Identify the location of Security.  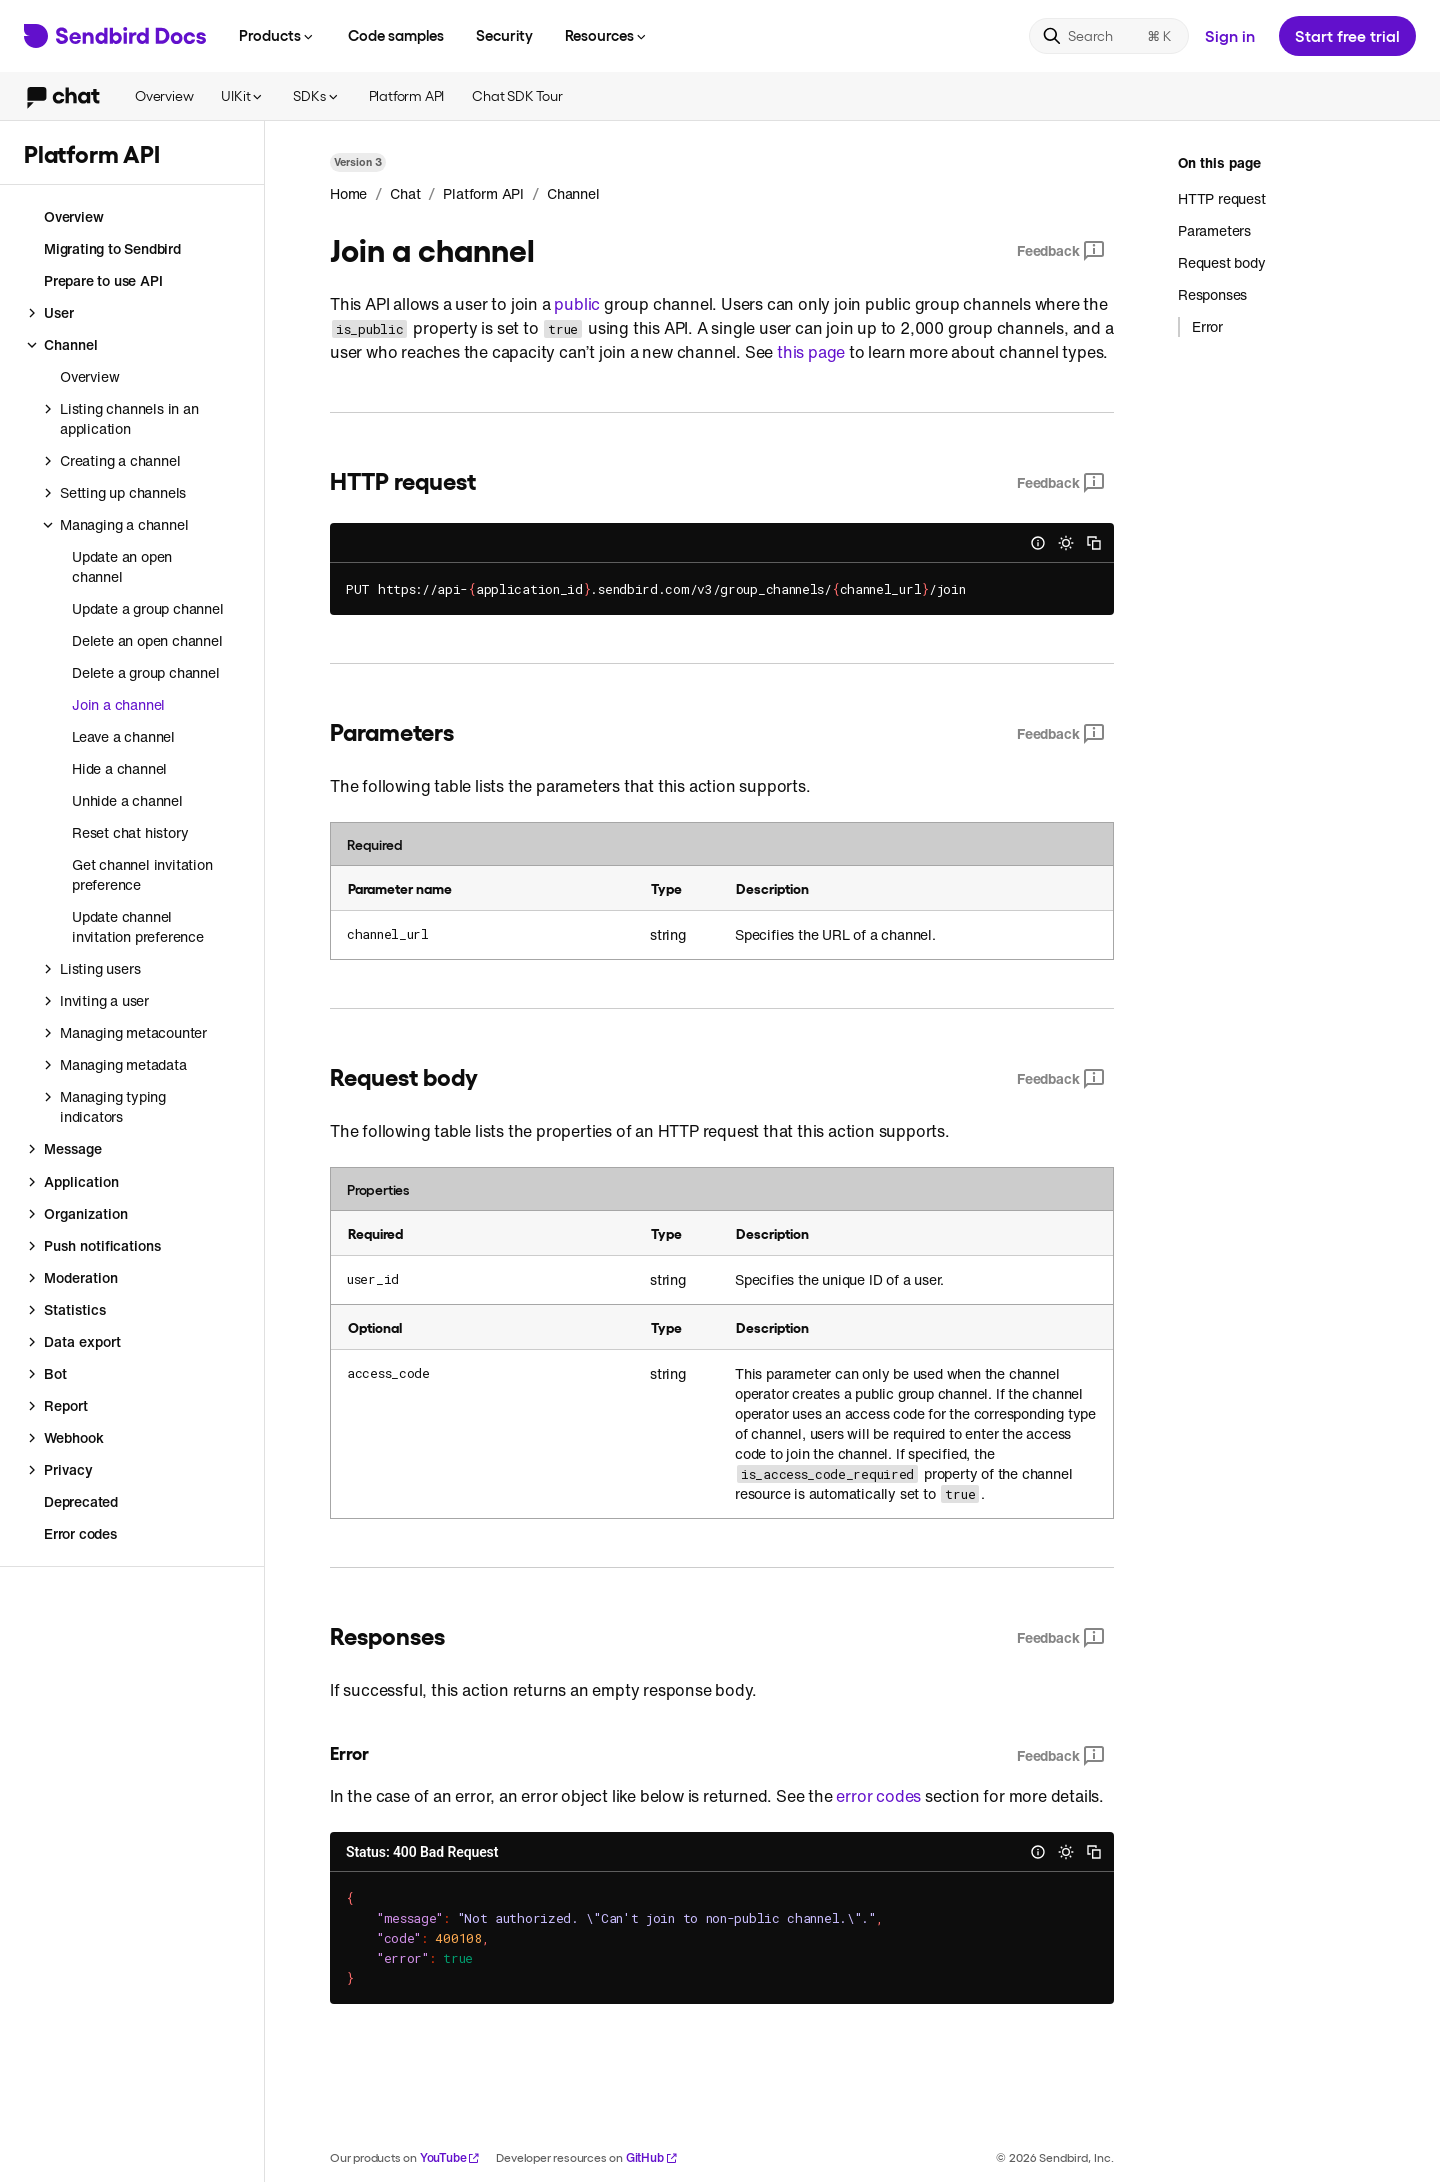
(504, 35).